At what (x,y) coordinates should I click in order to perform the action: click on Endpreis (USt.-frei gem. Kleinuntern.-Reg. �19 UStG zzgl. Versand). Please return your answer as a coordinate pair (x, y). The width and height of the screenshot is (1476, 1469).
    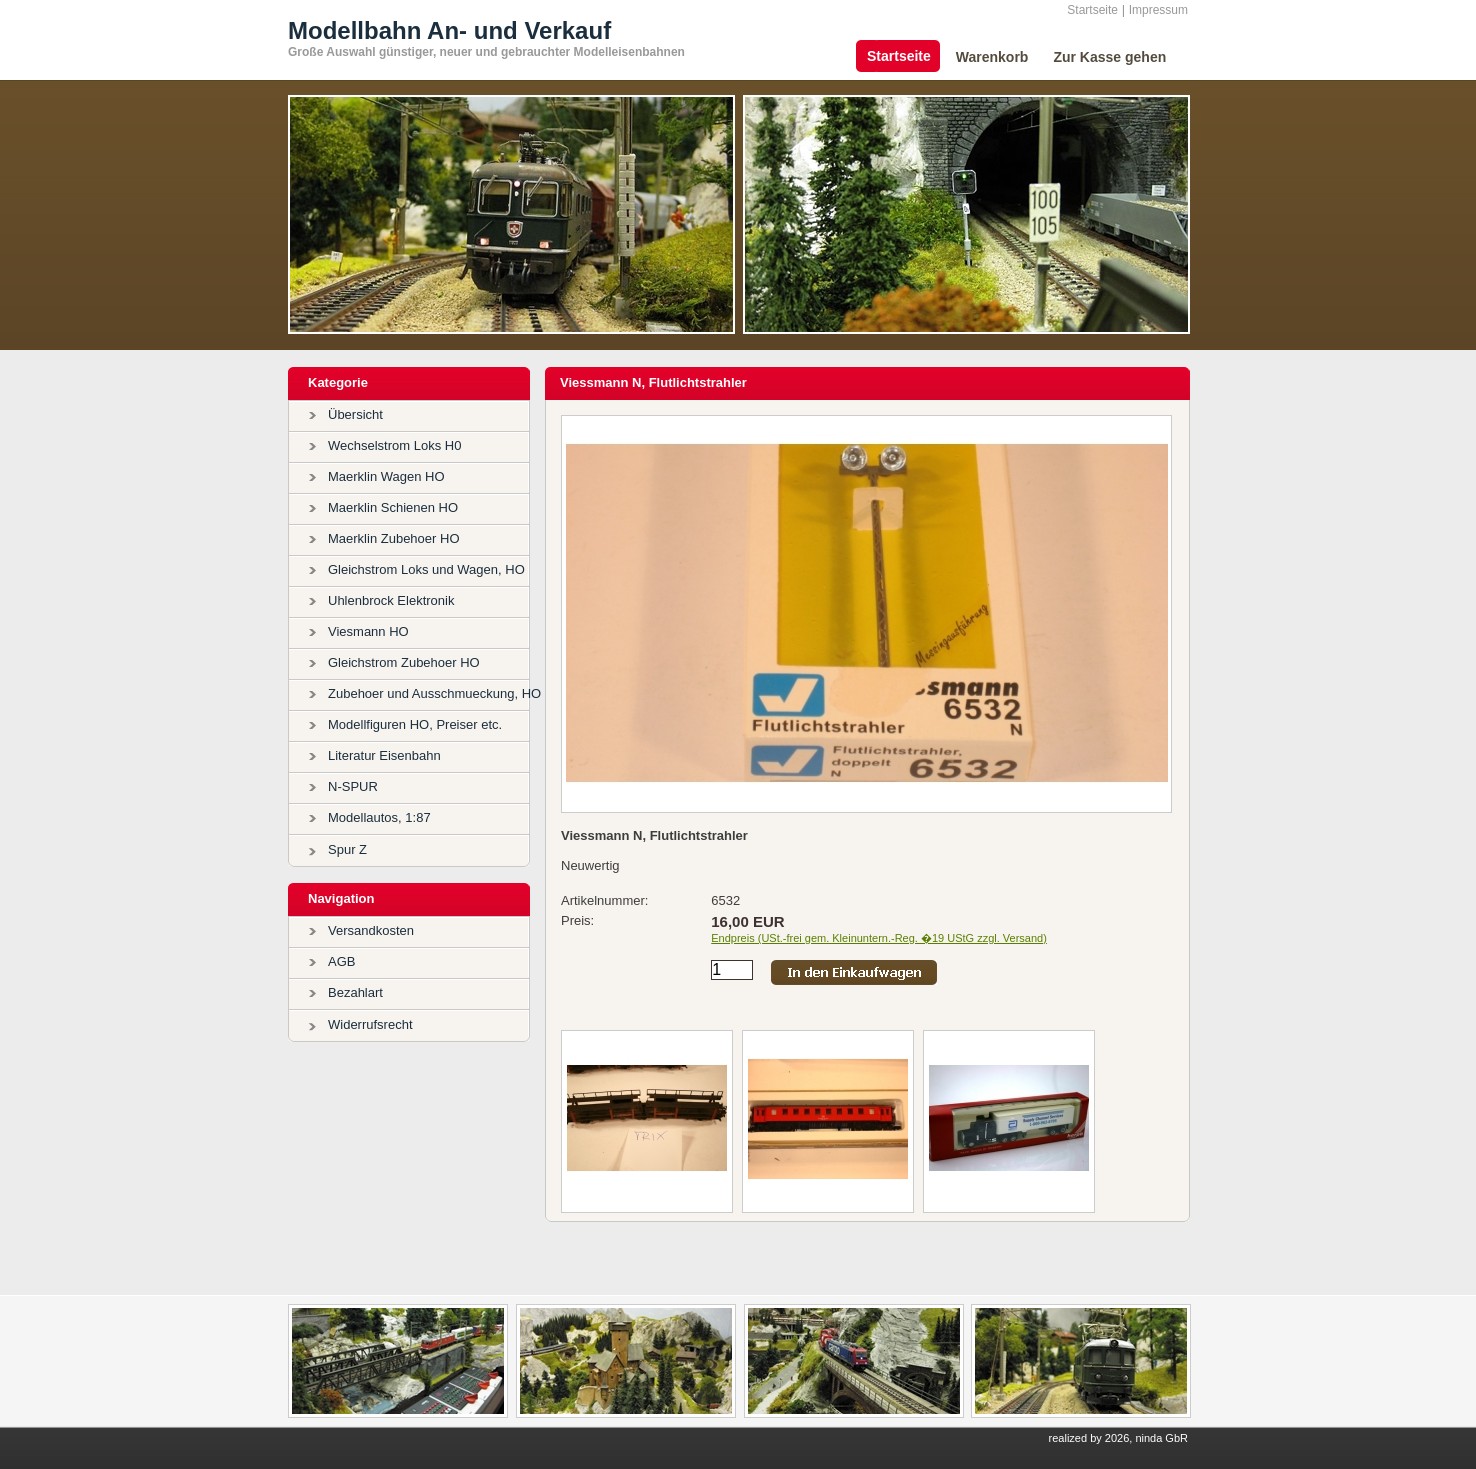
    Looking at the image, I should click on (879, 938).